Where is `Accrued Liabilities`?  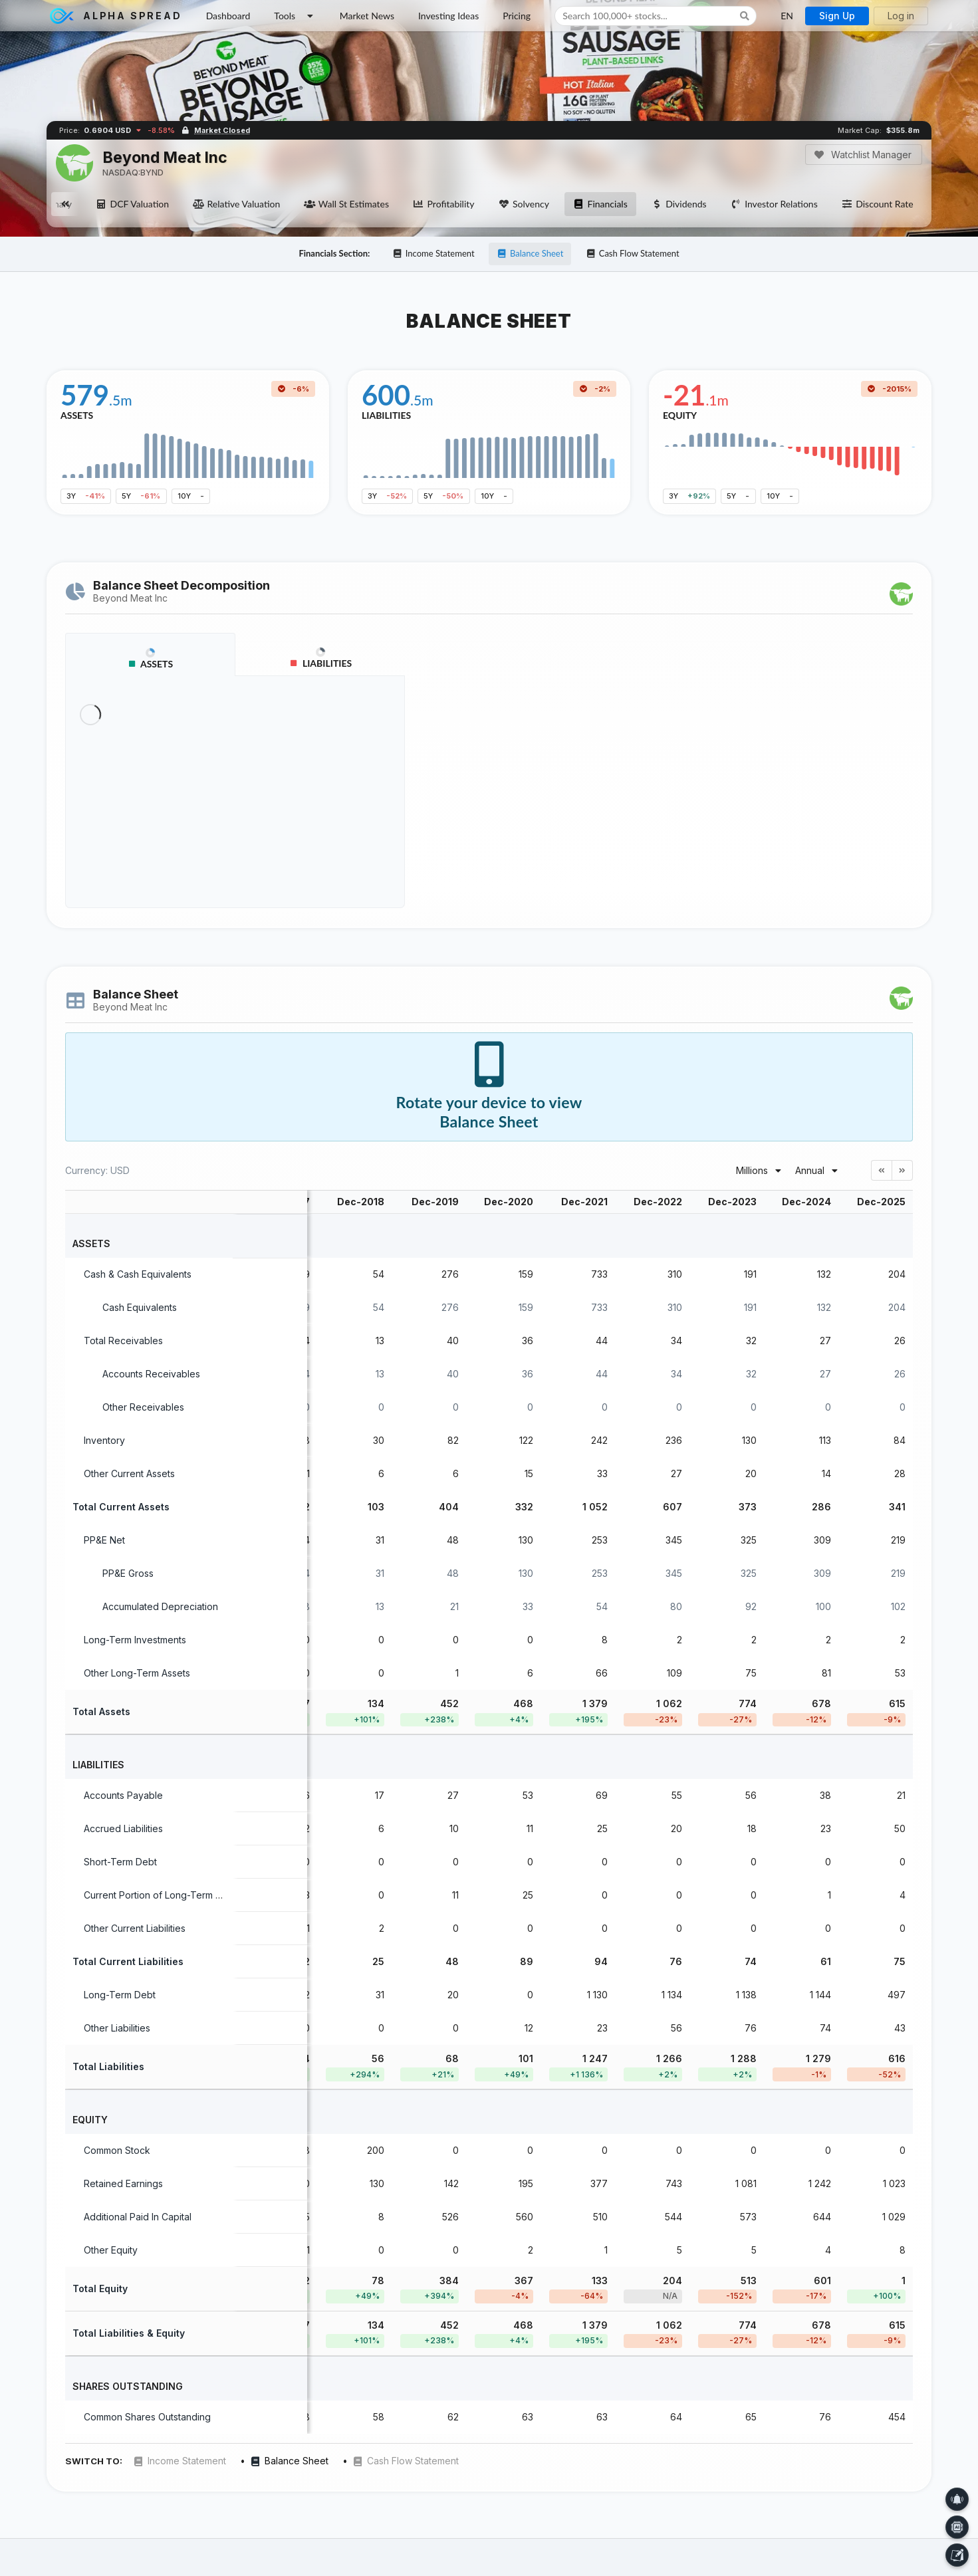
Accrued Liabilities is located at coordinates (123, 1828).